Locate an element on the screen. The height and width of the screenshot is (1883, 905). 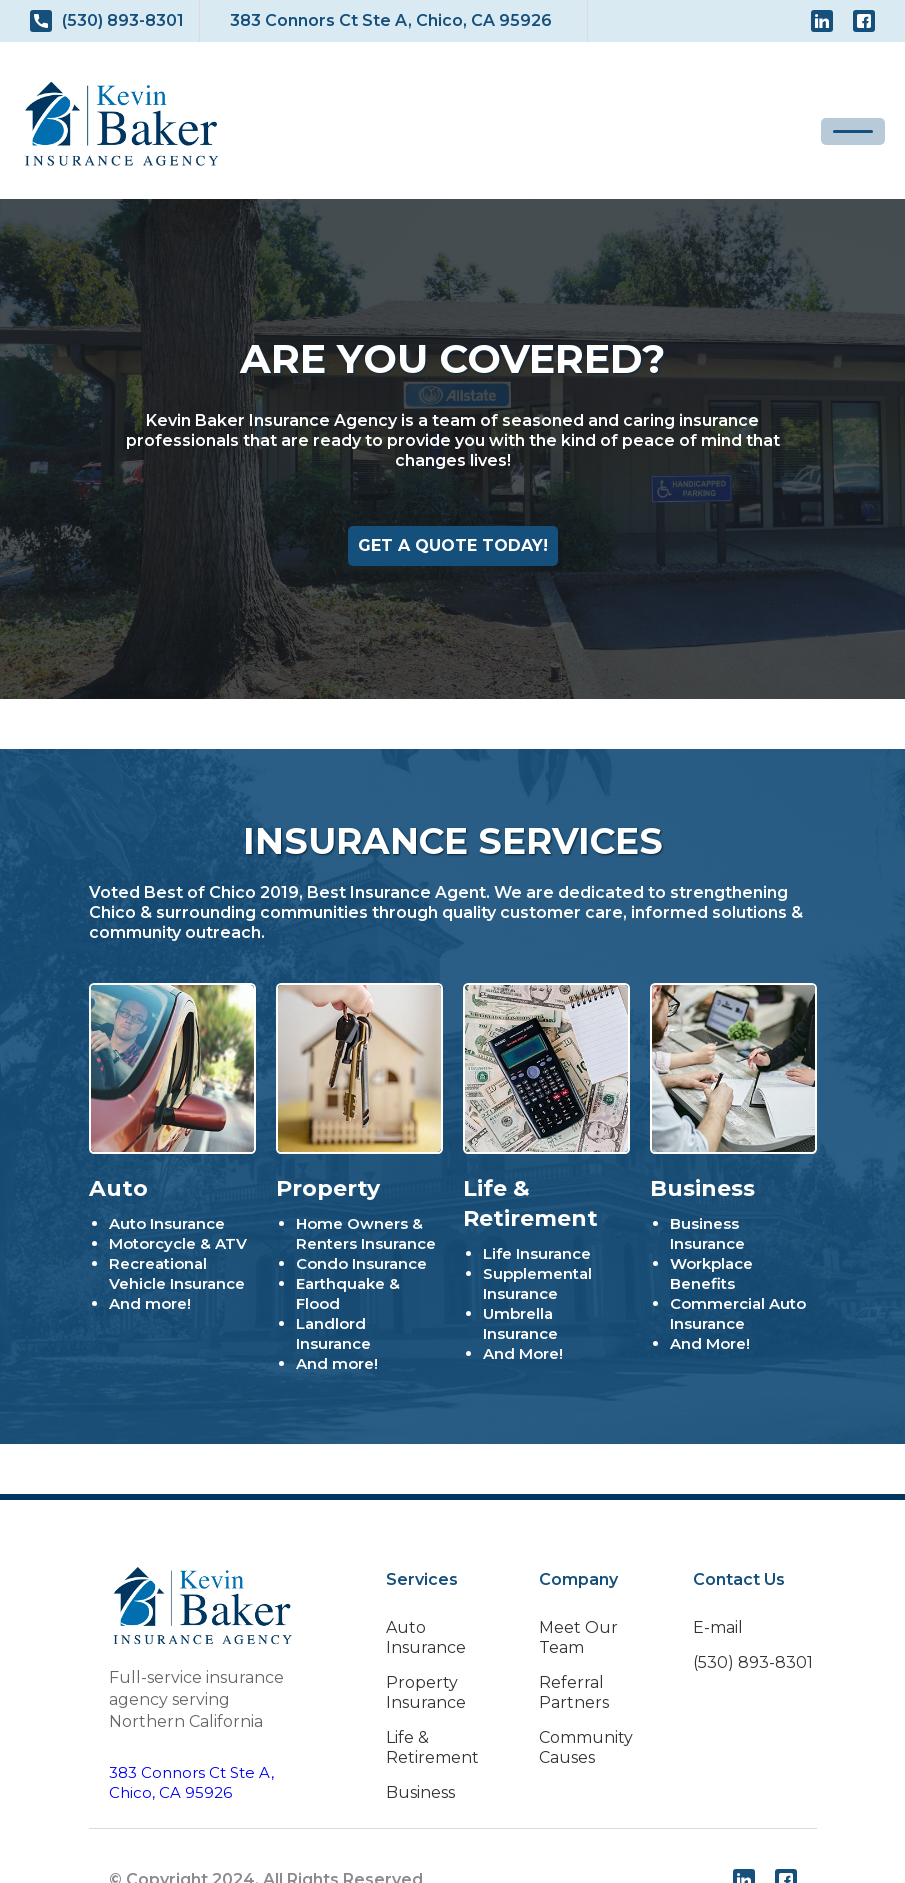
Business is located at coordinates (420, 1792).